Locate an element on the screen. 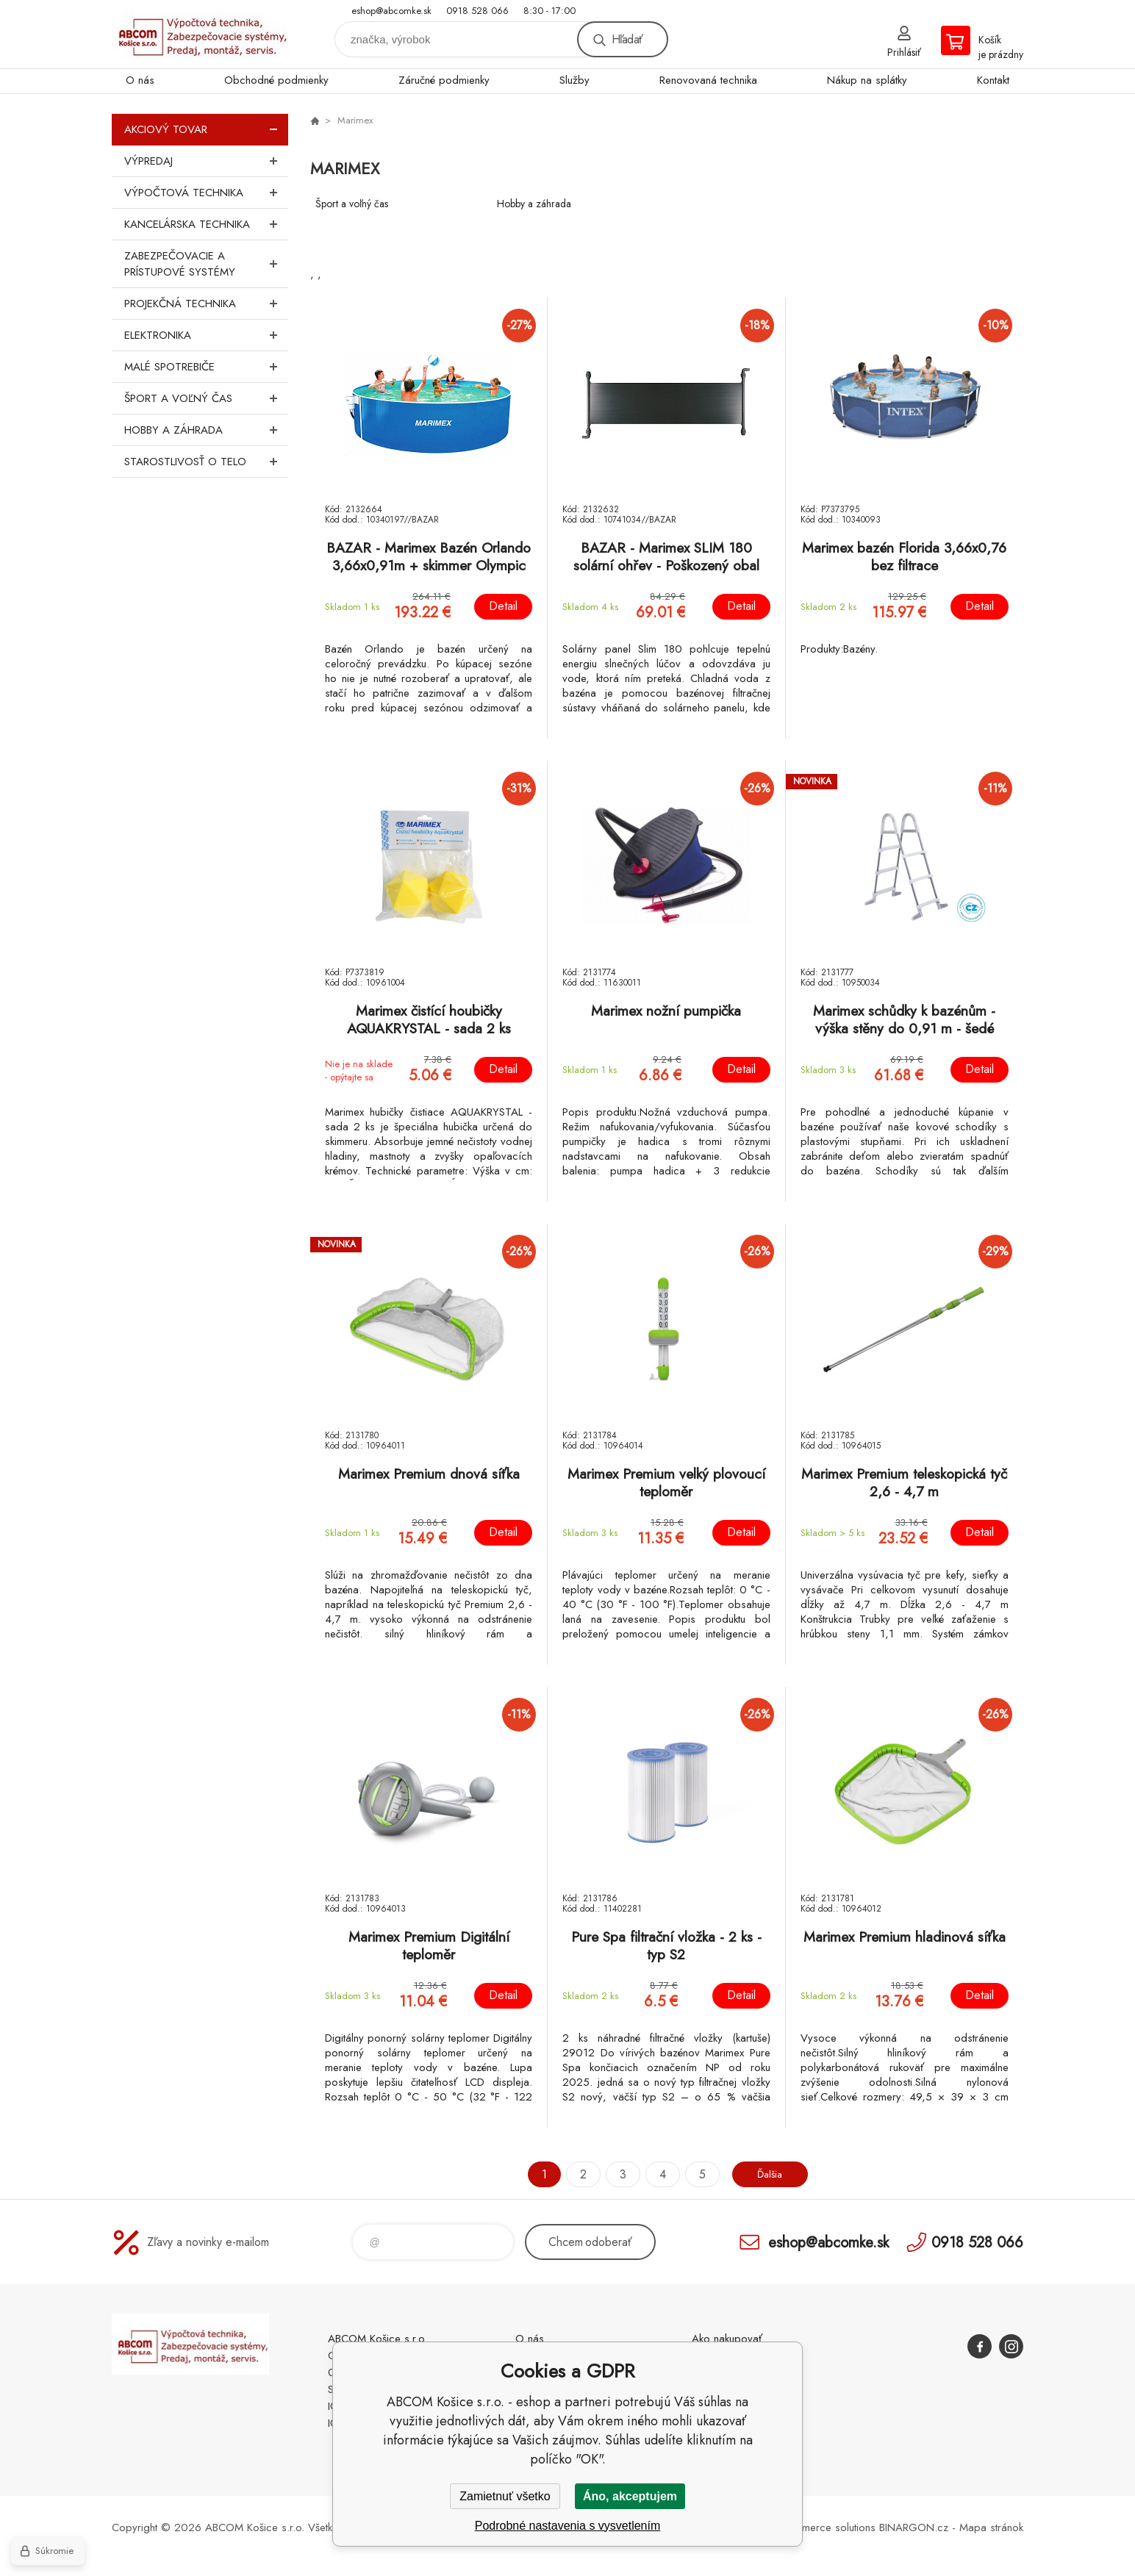 The width and height of the screenshot is (1135, 2576). Záručné podmienky is located at coordinates (444, 80).